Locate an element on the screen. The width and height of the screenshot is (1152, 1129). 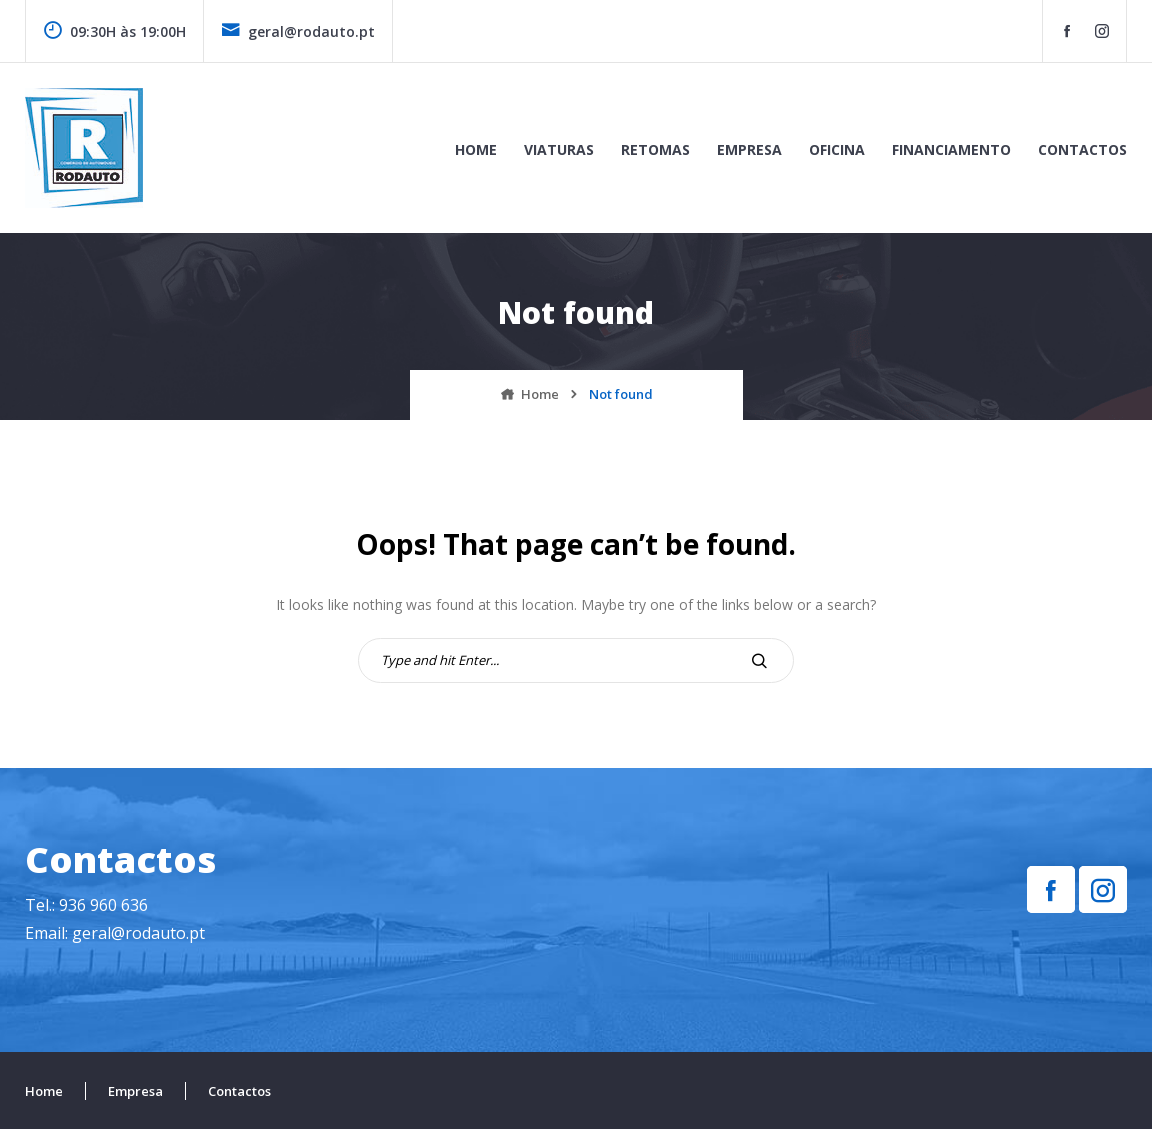
Retomas is located at coordinates (655, 149).